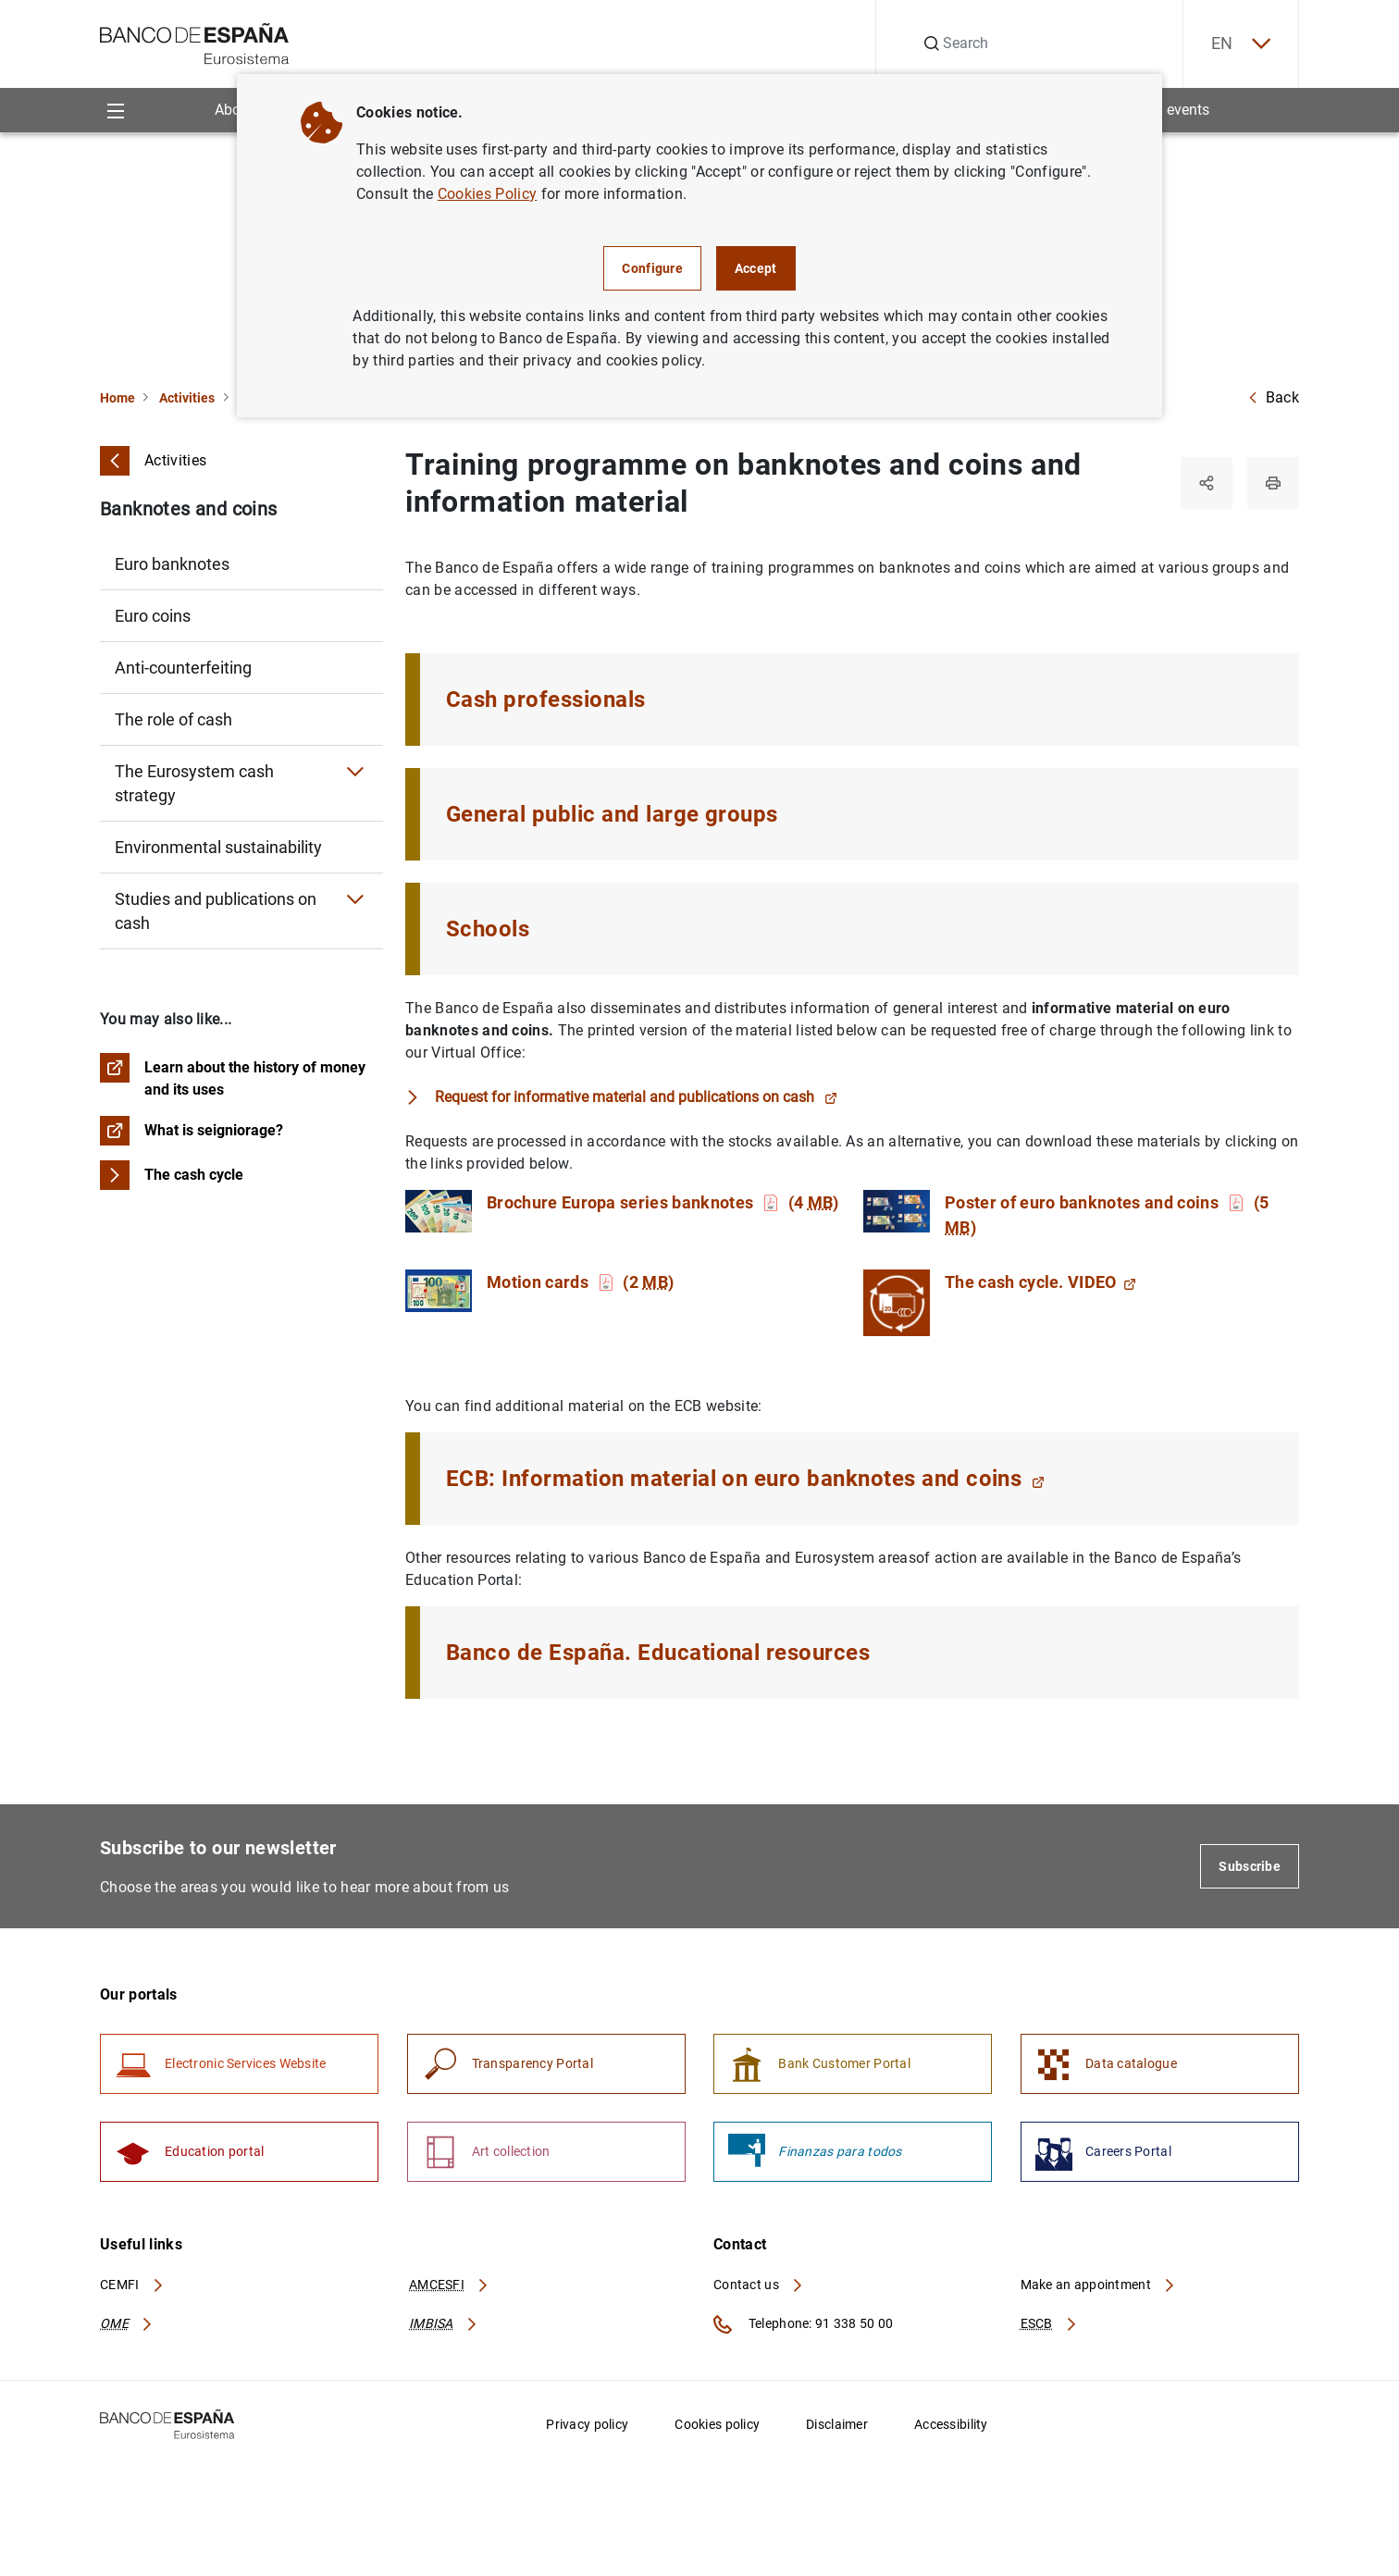 Image resolution: width=1399 pixels, height=2576 pixels. Describe the element at coordinates (1250, 1866) in the screenshot. I see `Subscribe` at that location.